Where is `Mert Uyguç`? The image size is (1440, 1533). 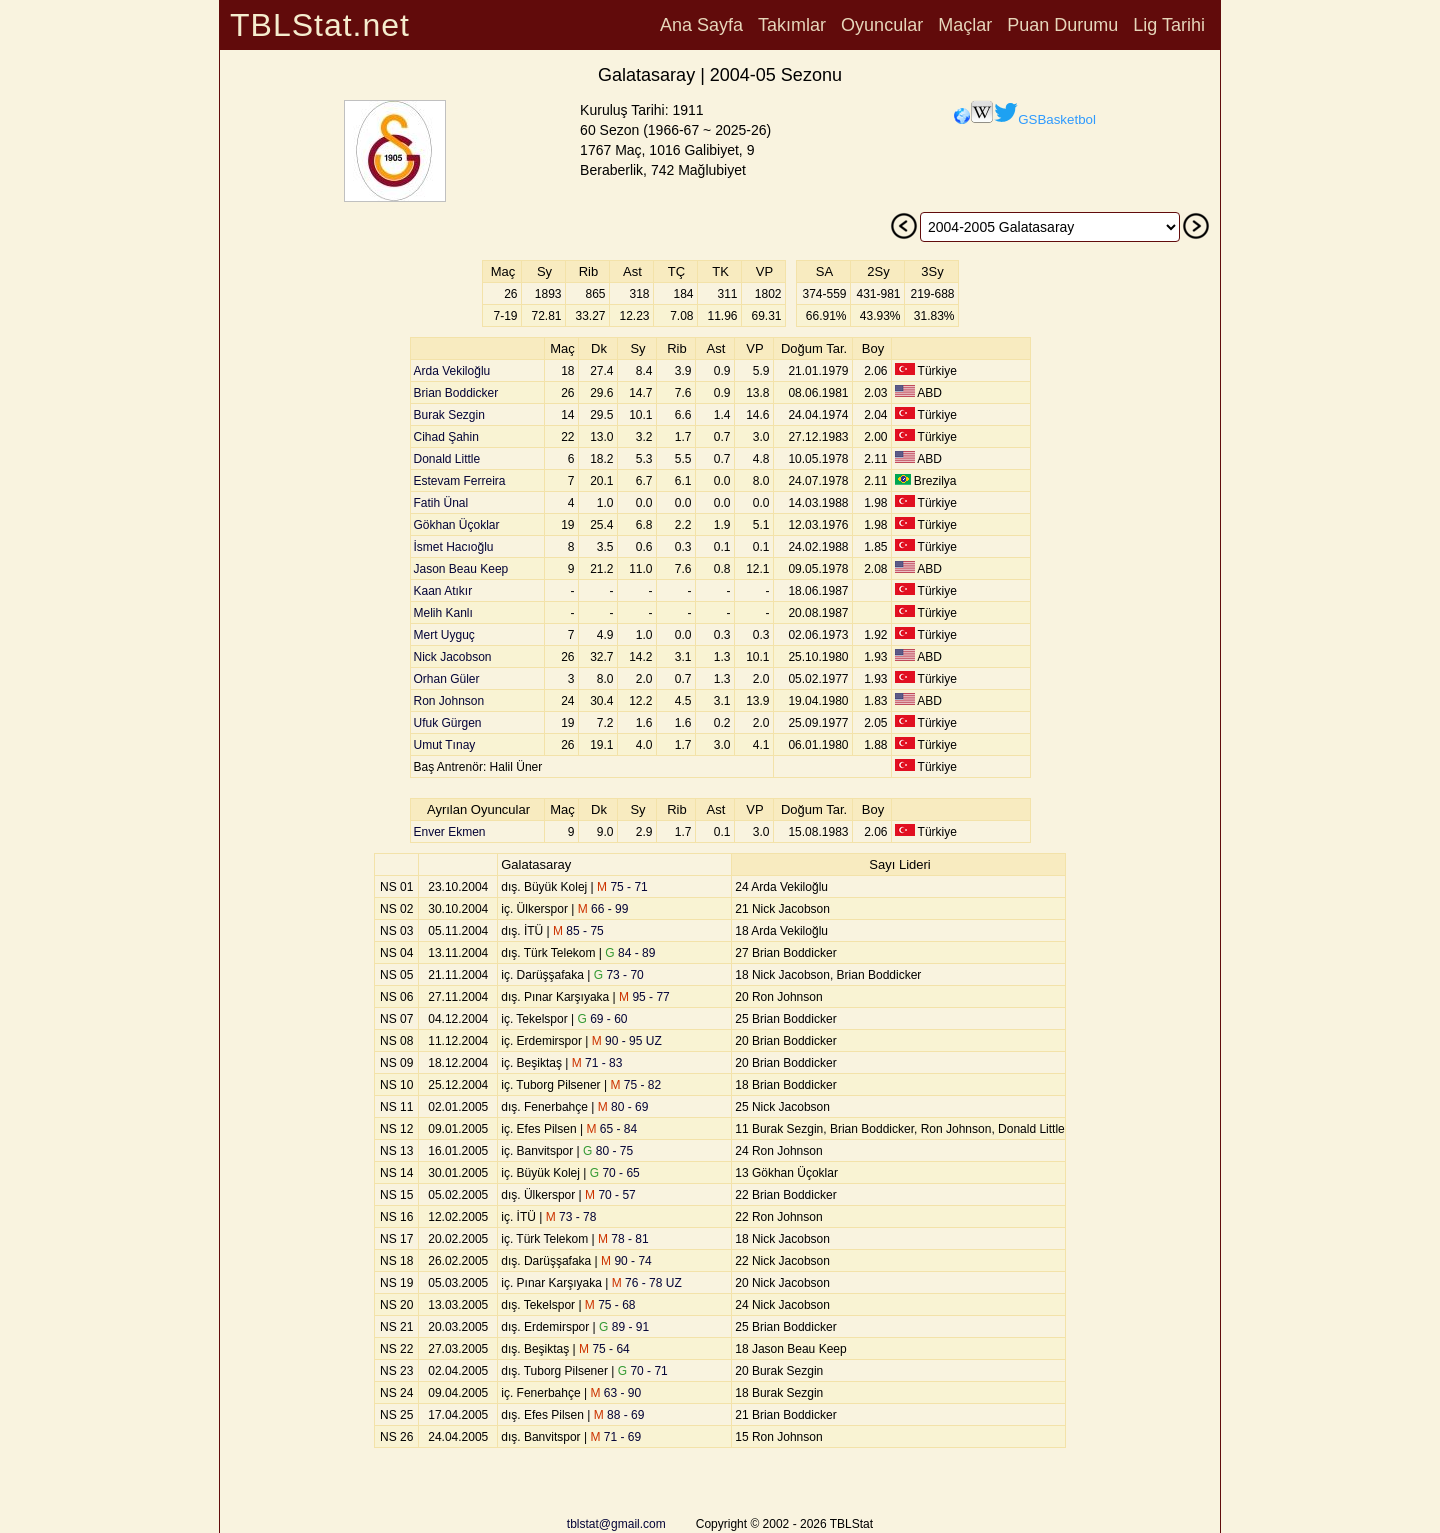 Mert Uyguç is located at coordinates (444, 635).